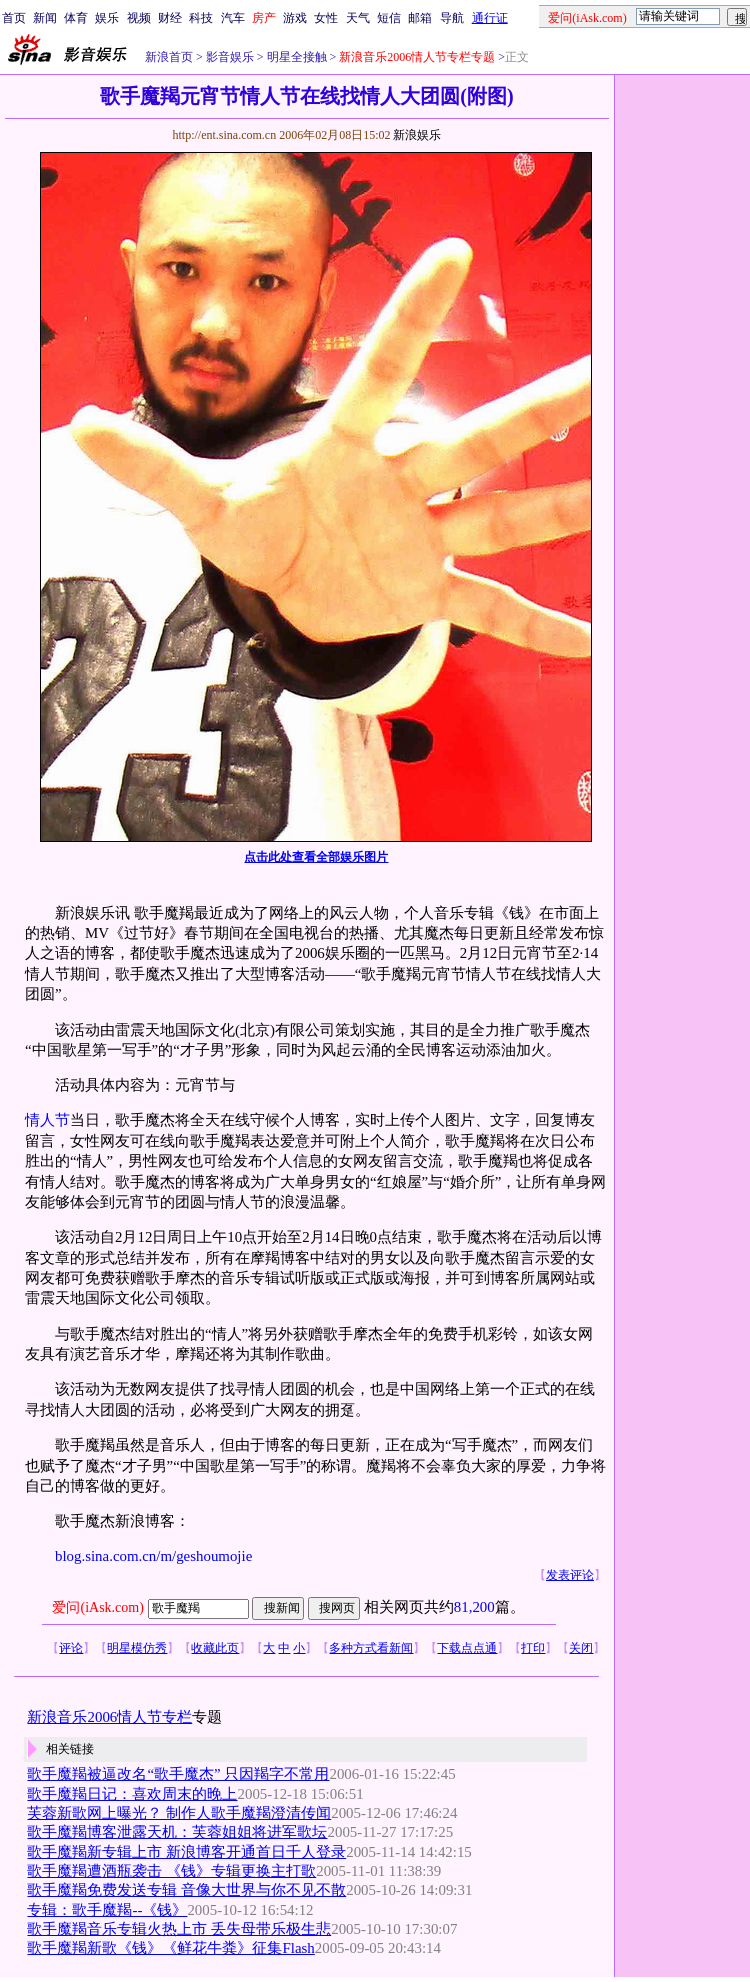  Describe the element at coordinates (169, 57) in the screenshot. I see `新浪首页` at that location.